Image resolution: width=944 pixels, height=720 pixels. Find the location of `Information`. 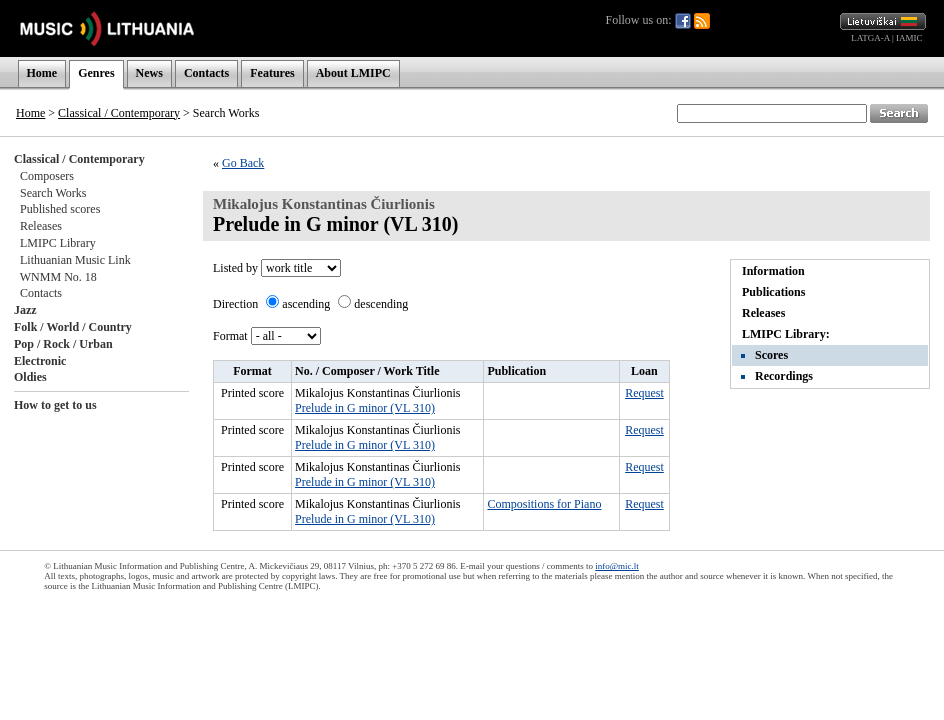

Information is located at coordinates (773, 271).